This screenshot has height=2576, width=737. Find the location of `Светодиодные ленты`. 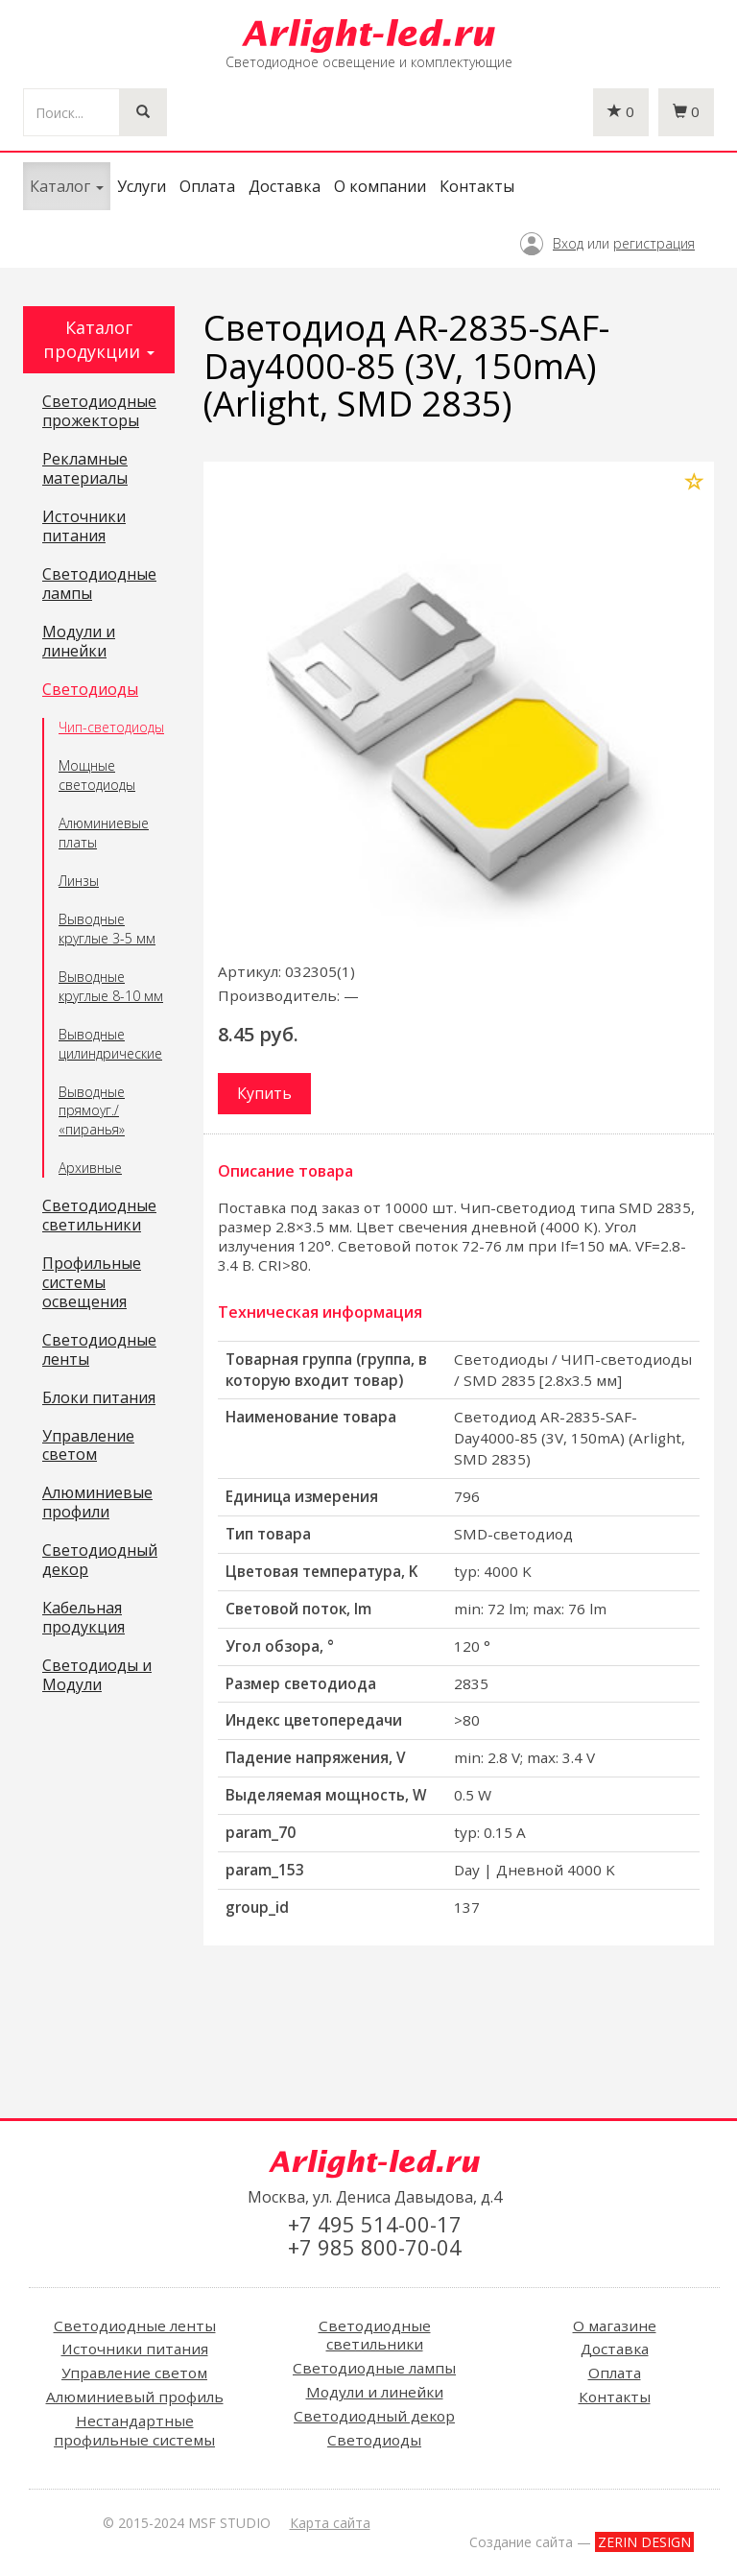

Светодиодные ленты is located at coordinates (99, 1350).